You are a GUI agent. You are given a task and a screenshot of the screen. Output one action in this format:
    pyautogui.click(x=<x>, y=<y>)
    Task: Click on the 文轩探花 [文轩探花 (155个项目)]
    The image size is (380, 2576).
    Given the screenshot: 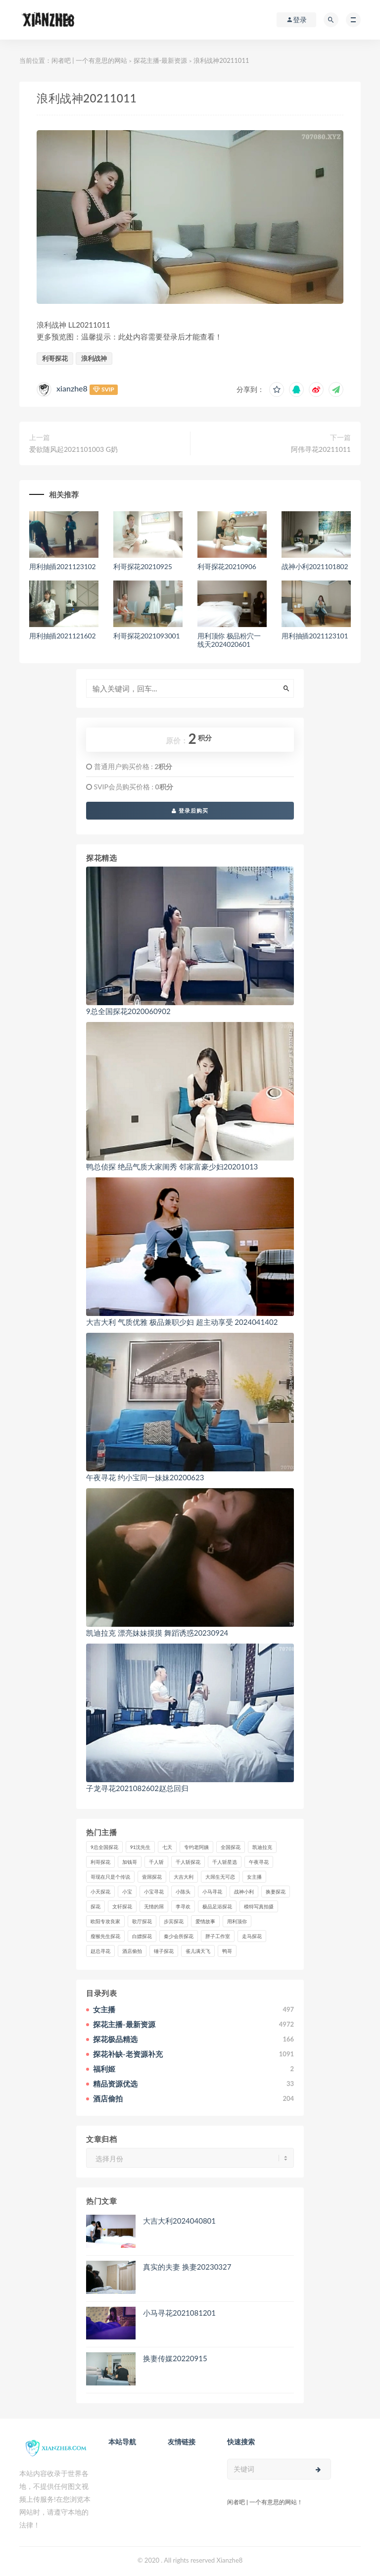 What is the action you would take?
    pyautogui.click(x=122, y=1906)
    